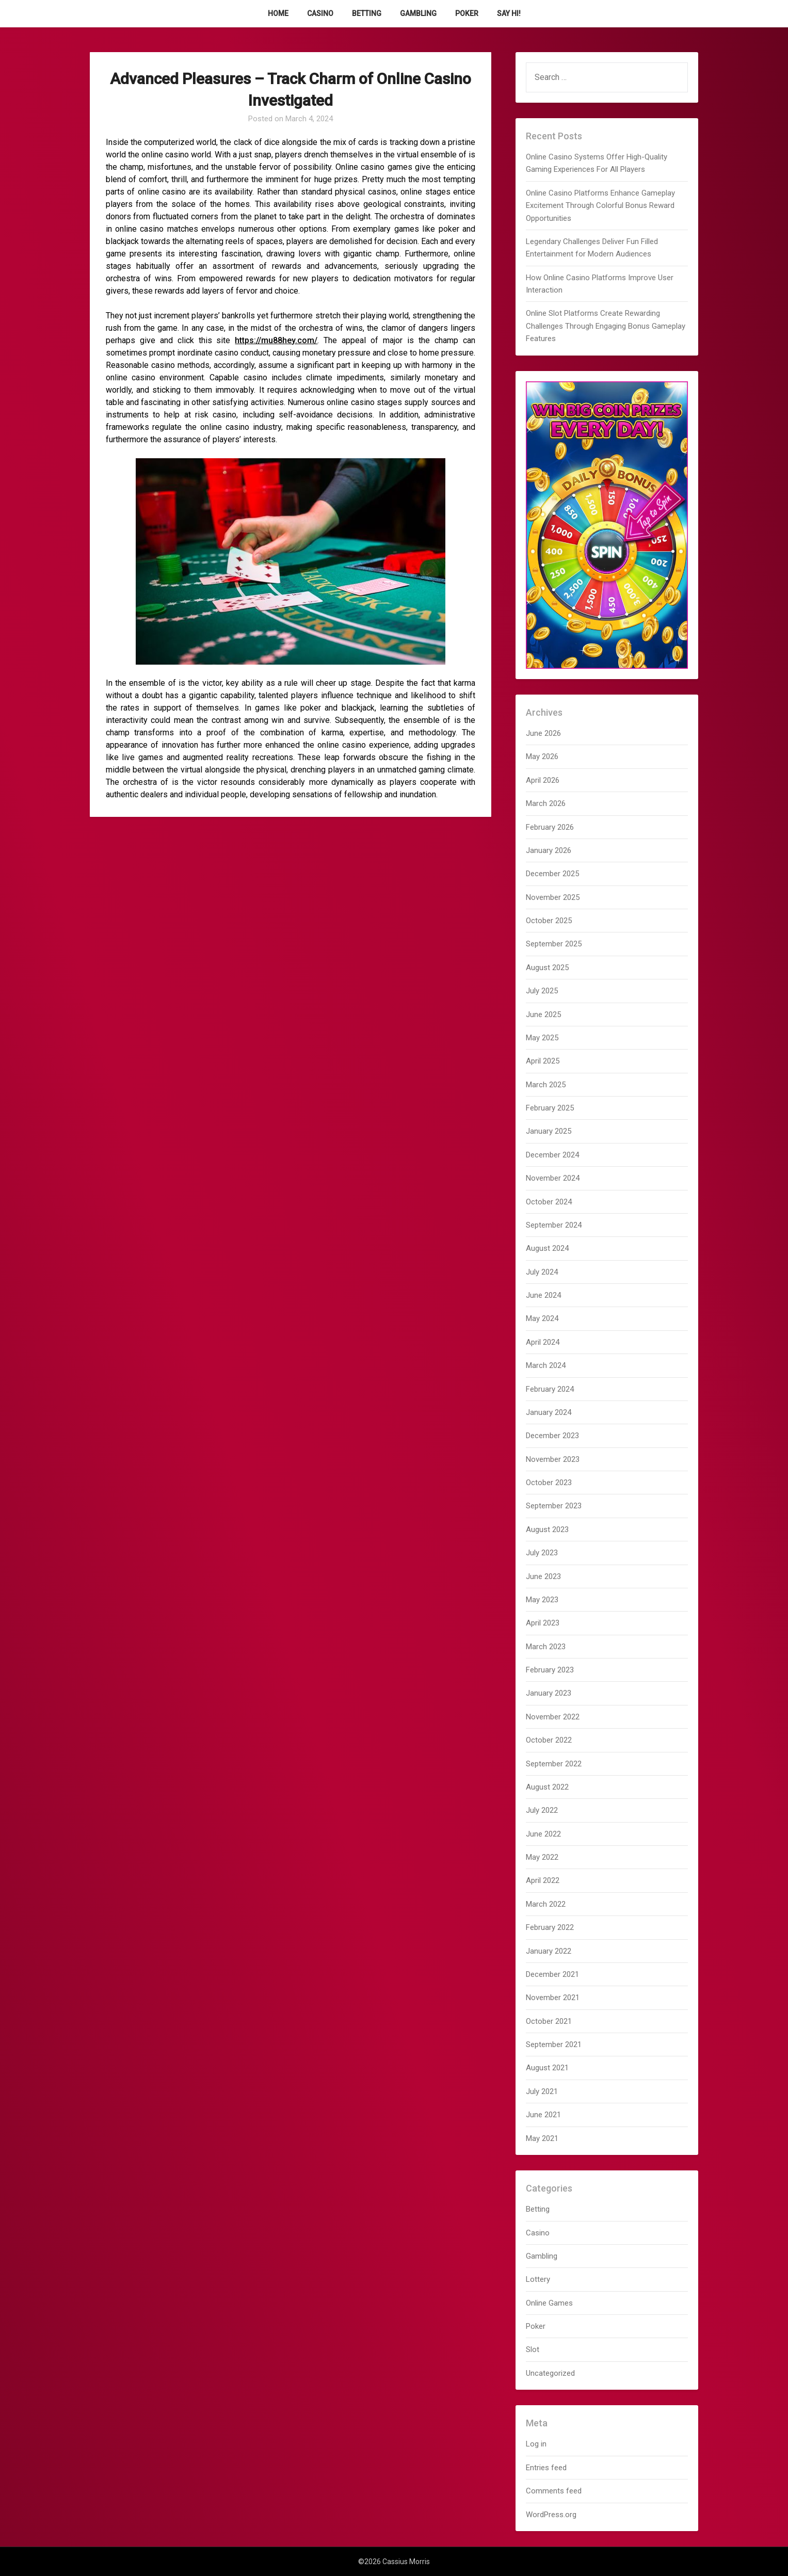 Image resolution: width=788 pixels, height=2576 pixels. I want to click on September 2023, so click(554, 1505).